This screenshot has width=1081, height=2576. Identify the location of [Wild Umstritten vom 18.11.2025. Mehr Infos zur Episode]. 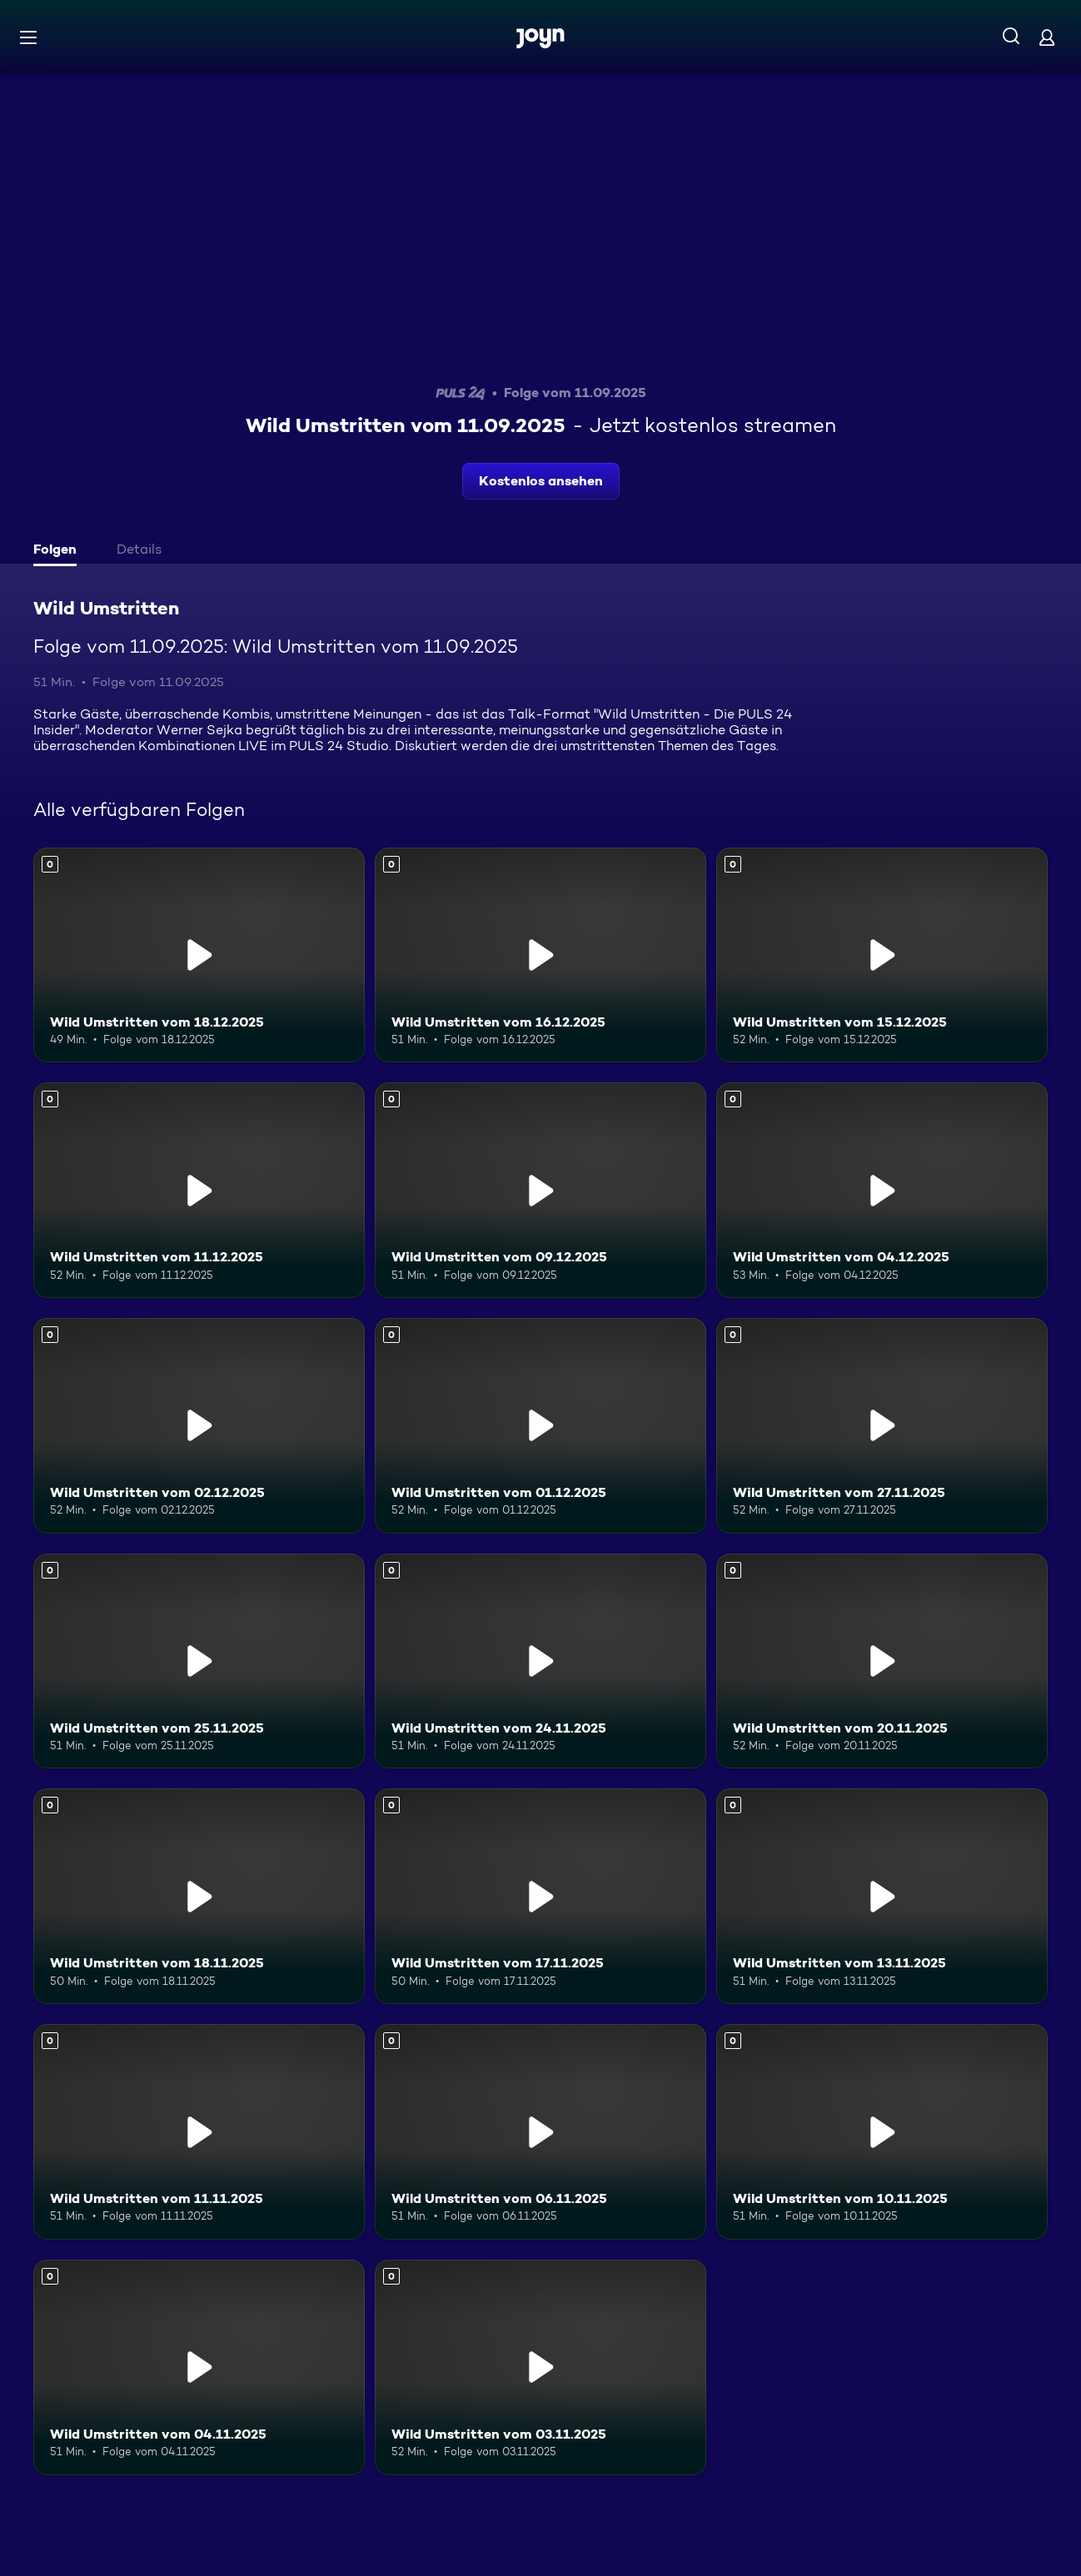
(199, 1896).